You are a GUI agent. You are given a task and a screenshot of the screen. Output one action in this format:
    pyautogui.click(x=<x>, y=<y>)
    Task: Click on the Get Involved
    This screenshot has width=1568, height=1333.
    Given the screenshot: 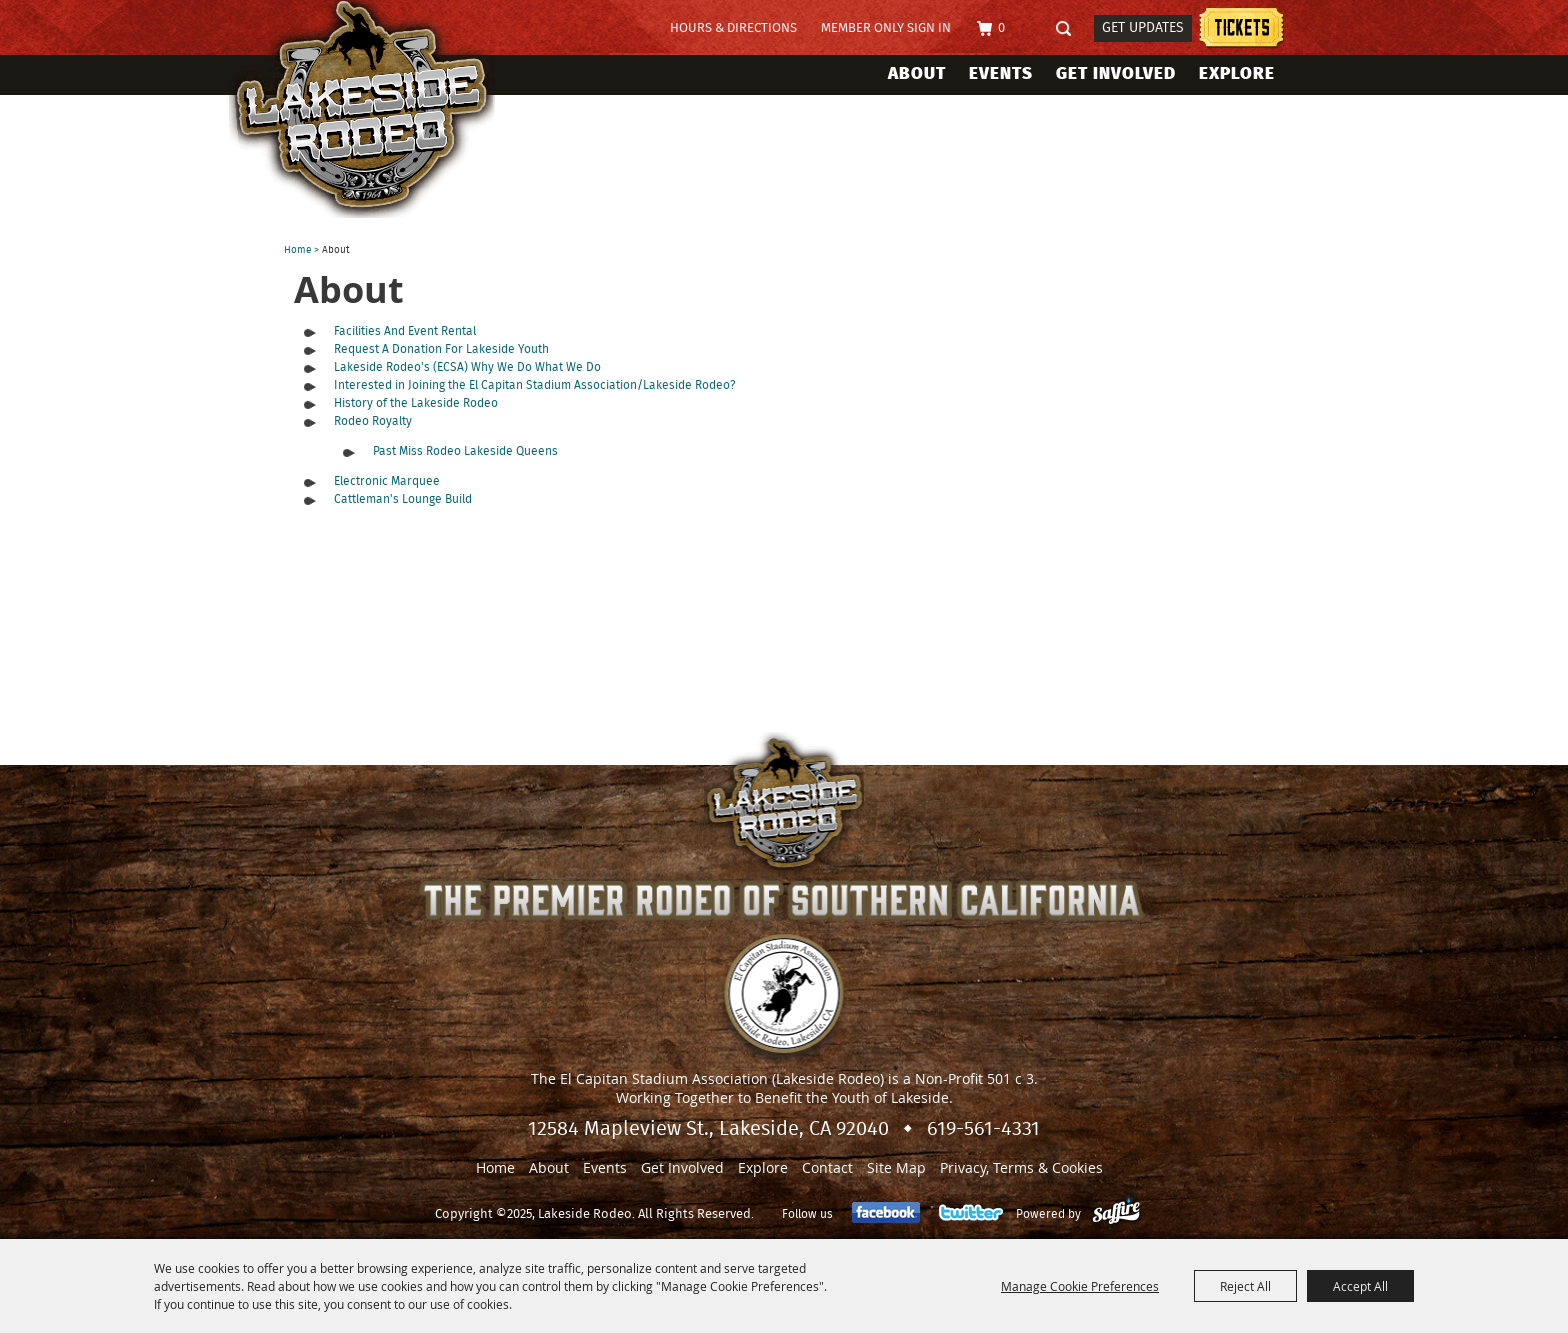 What is the action you would take?
    pyautogui.click(x=1116, y=73)
    